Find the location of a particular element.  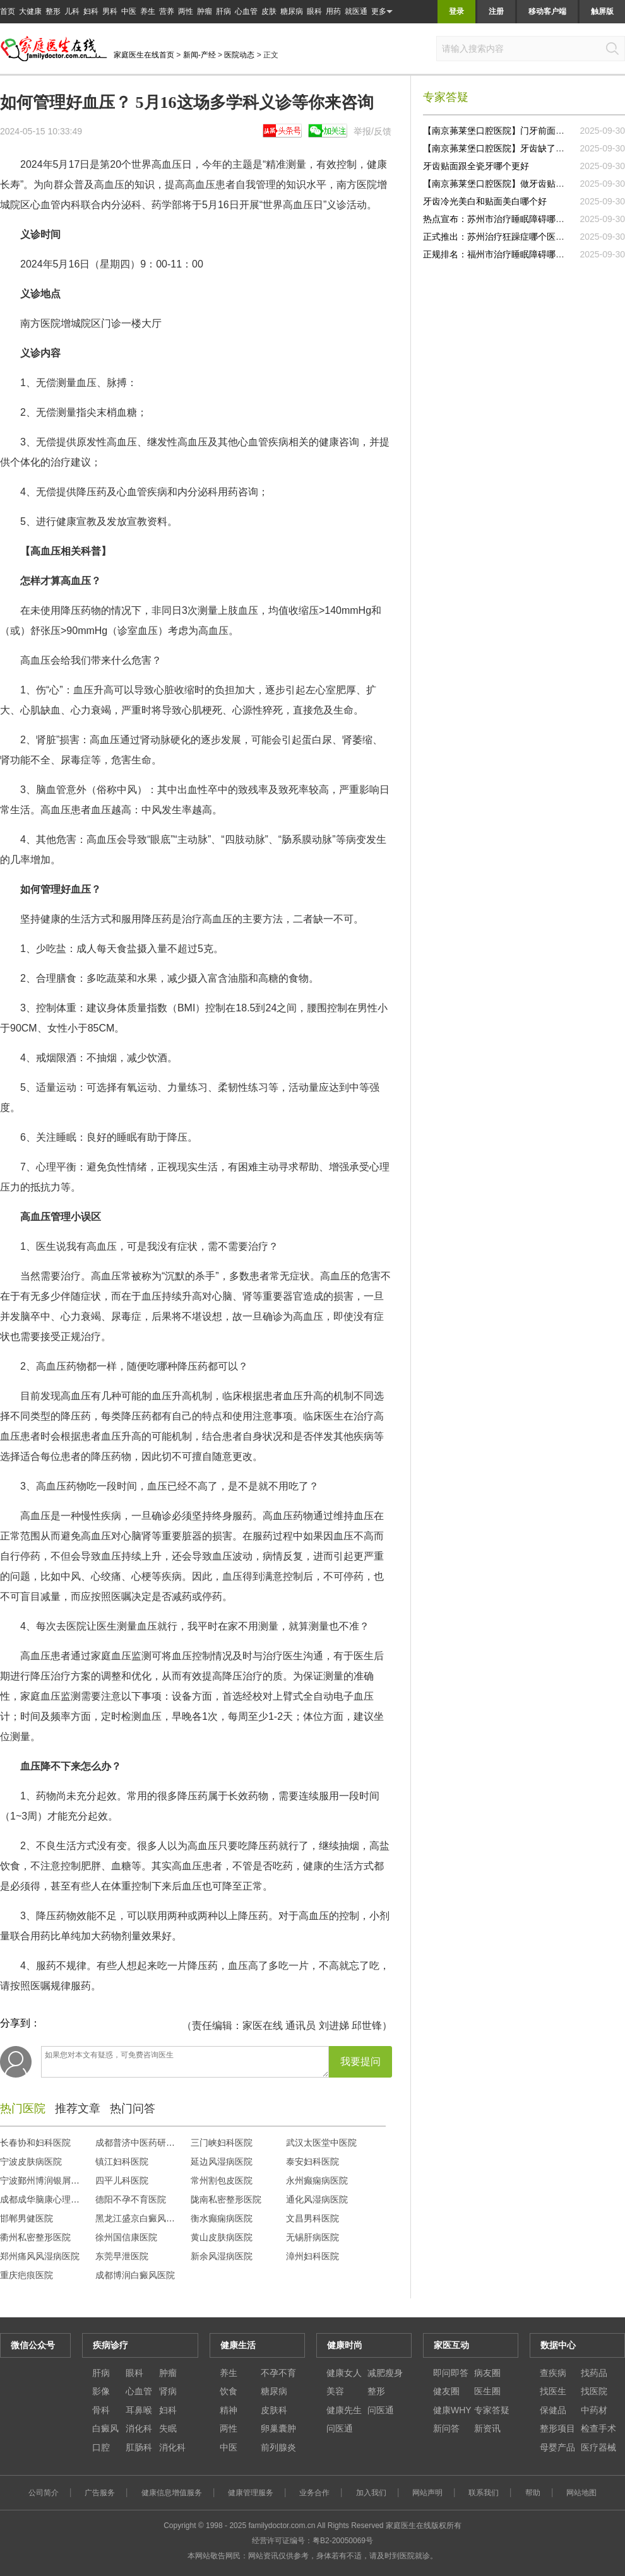

延边风湿病医院 is located at coordinates (222, 2161).